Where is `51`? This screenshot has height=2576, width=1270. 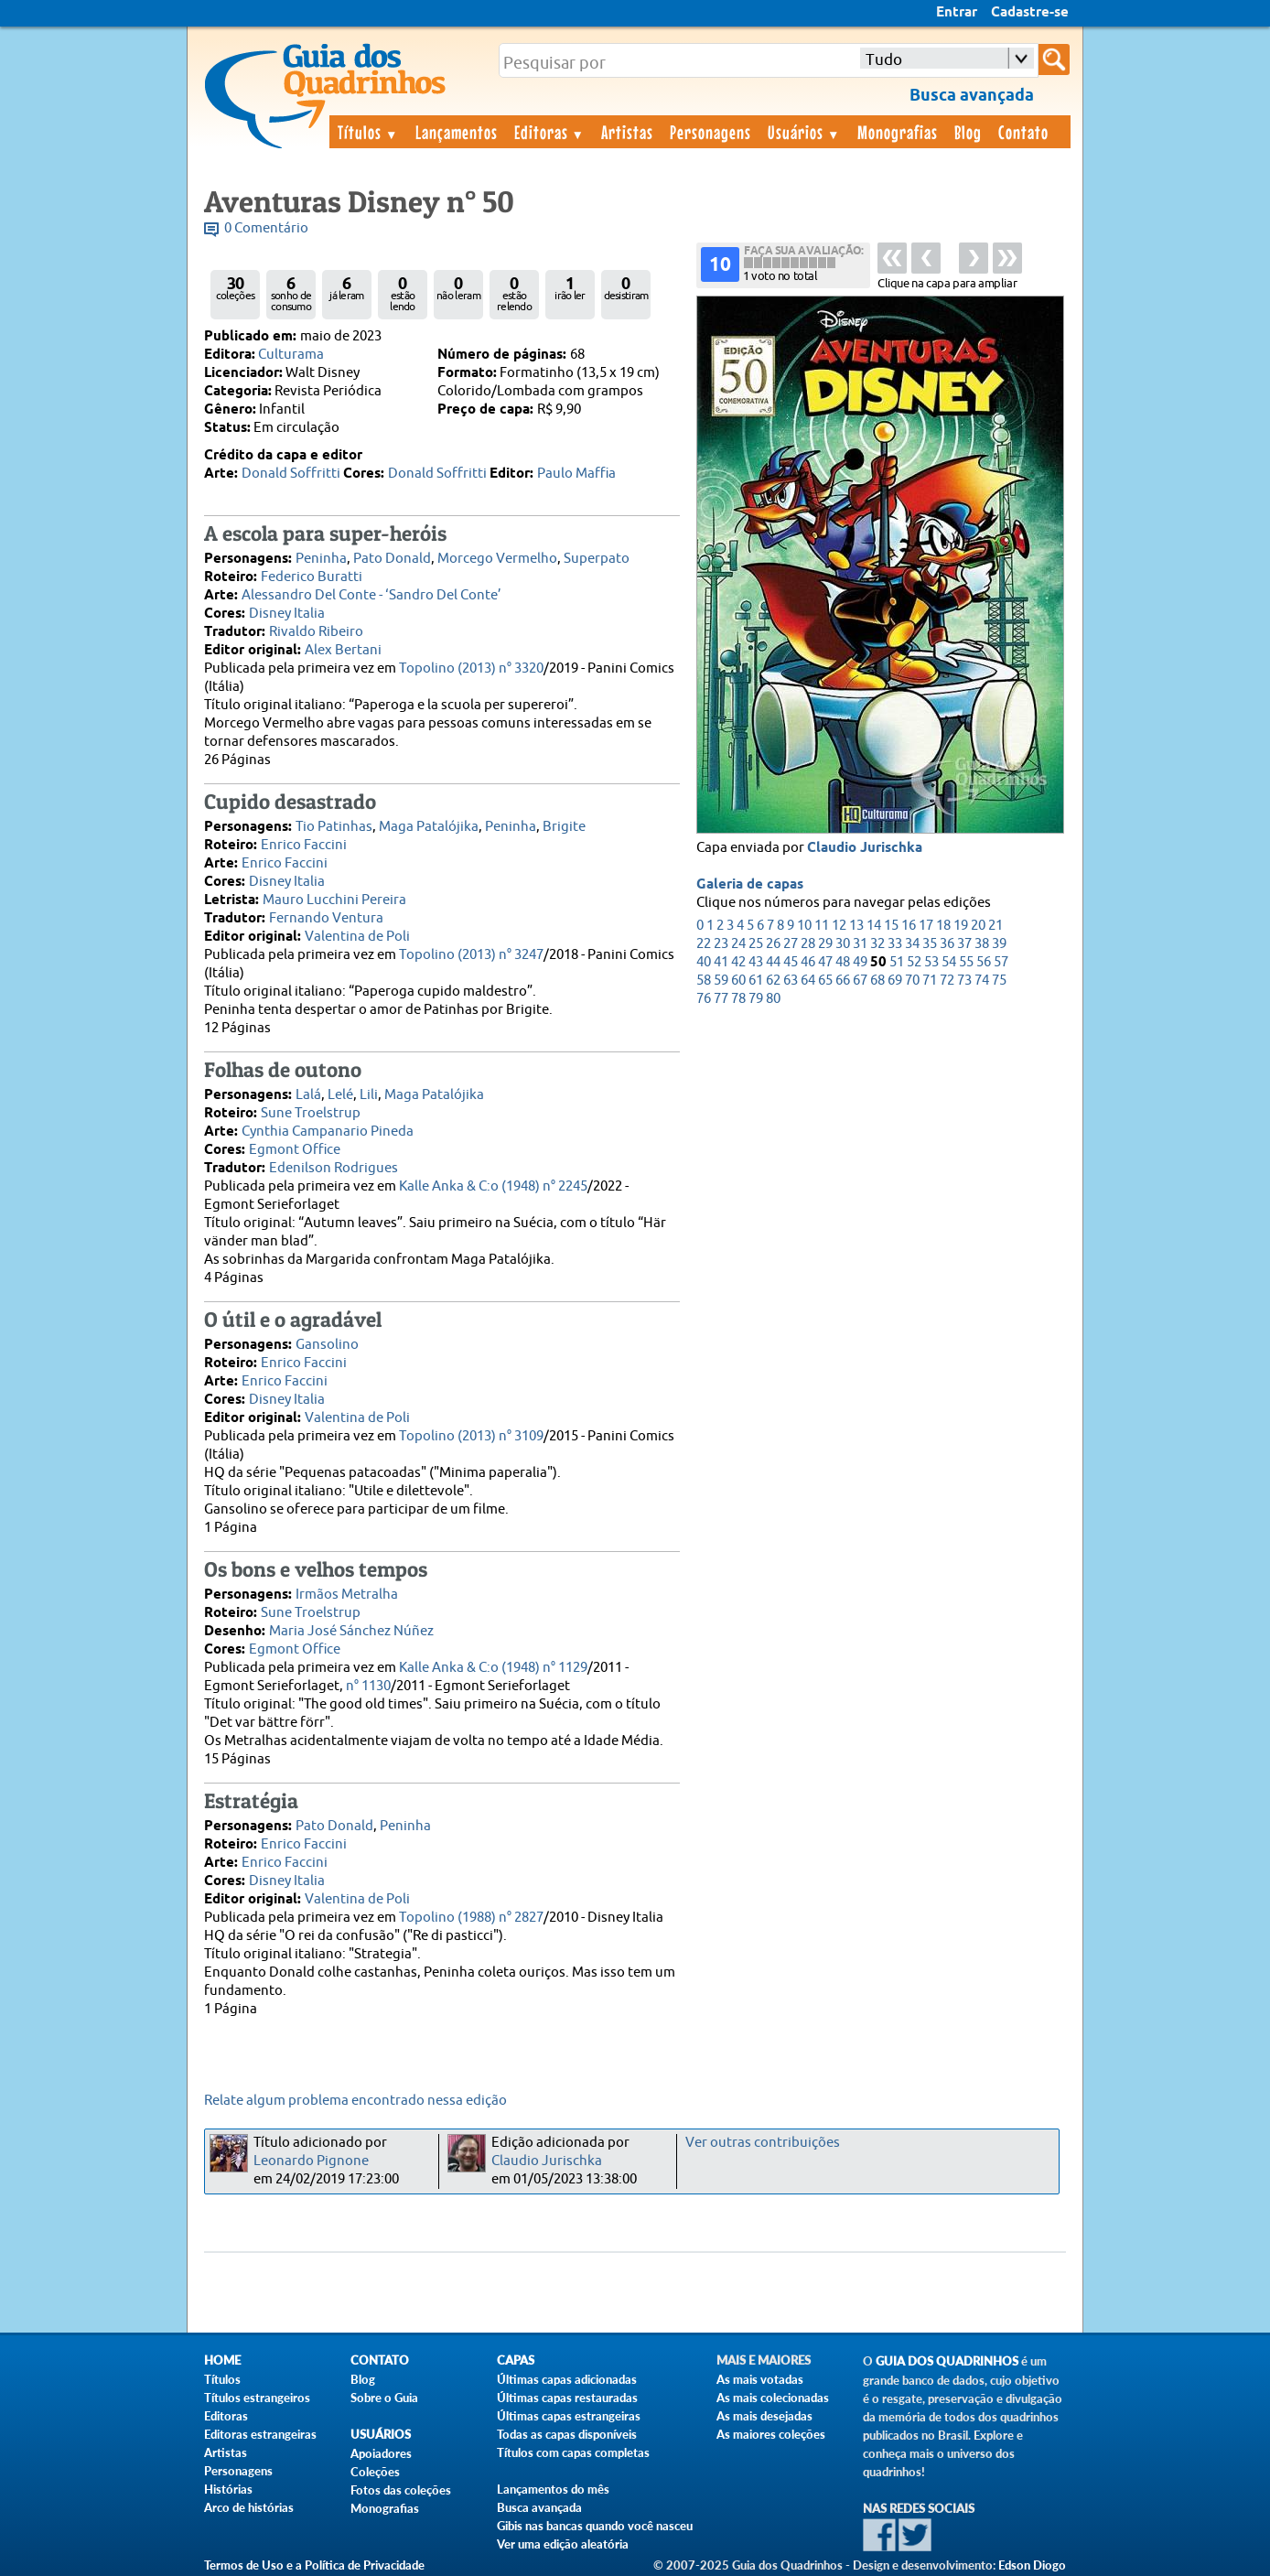
51 is located at coordinates (896, 962).